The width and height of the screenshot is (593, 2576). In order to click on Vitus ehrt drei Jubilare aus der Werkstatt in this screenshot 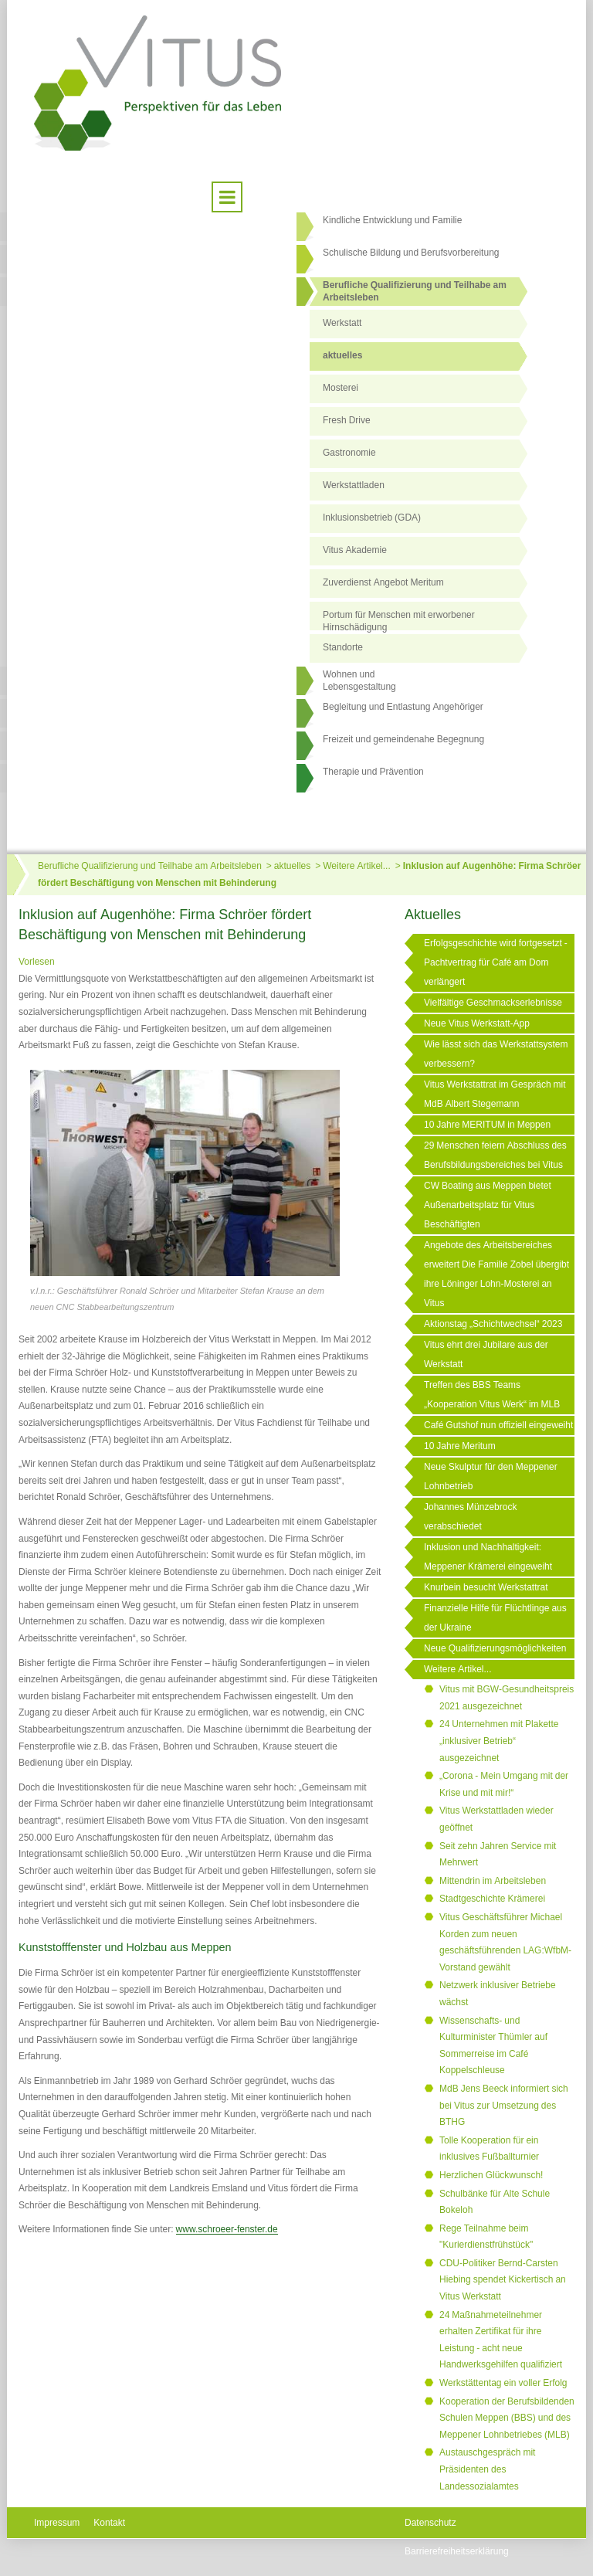, I will do `click(486, 1354)`.